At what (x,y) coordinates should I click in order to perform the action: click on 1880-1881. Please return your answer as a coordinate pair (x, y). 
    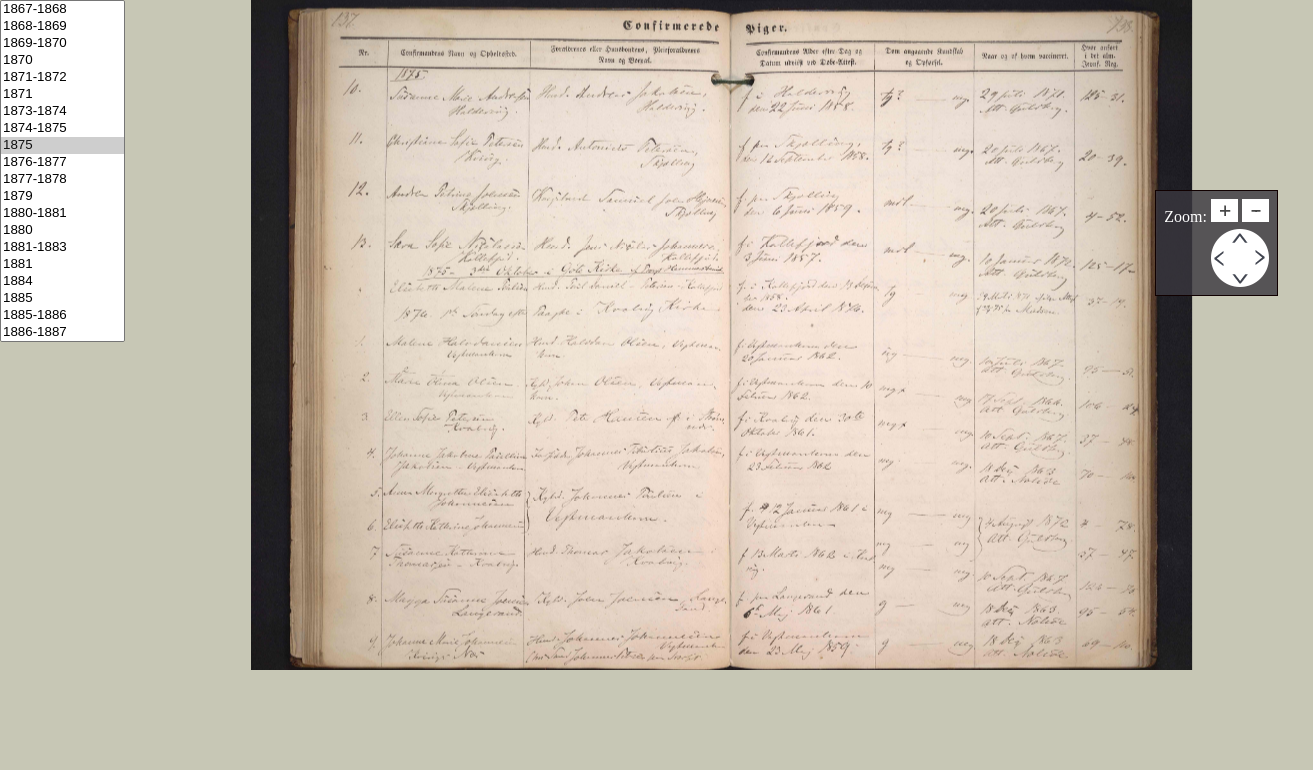
    Looking at the image, I should click on (62, 213).